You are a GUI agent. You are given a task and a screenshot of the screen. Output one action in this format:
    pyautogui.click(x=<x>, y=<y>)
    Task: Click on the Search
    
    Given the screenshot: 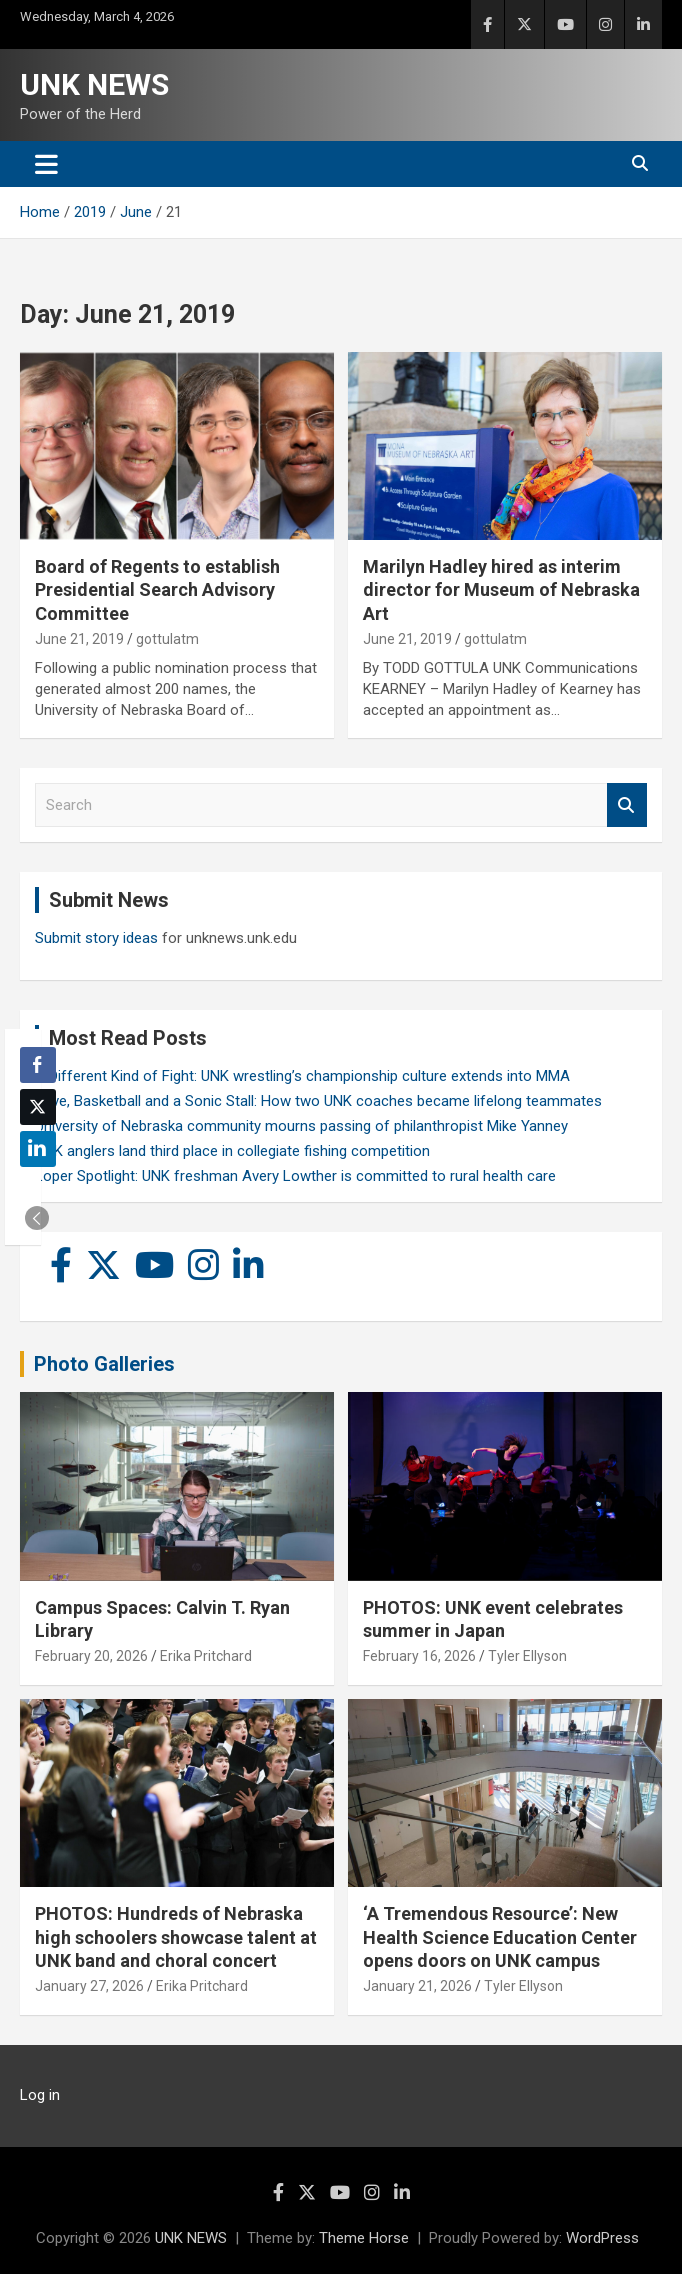 What is the action you would take?
    pyautogui.click(x=627, y=805)
    